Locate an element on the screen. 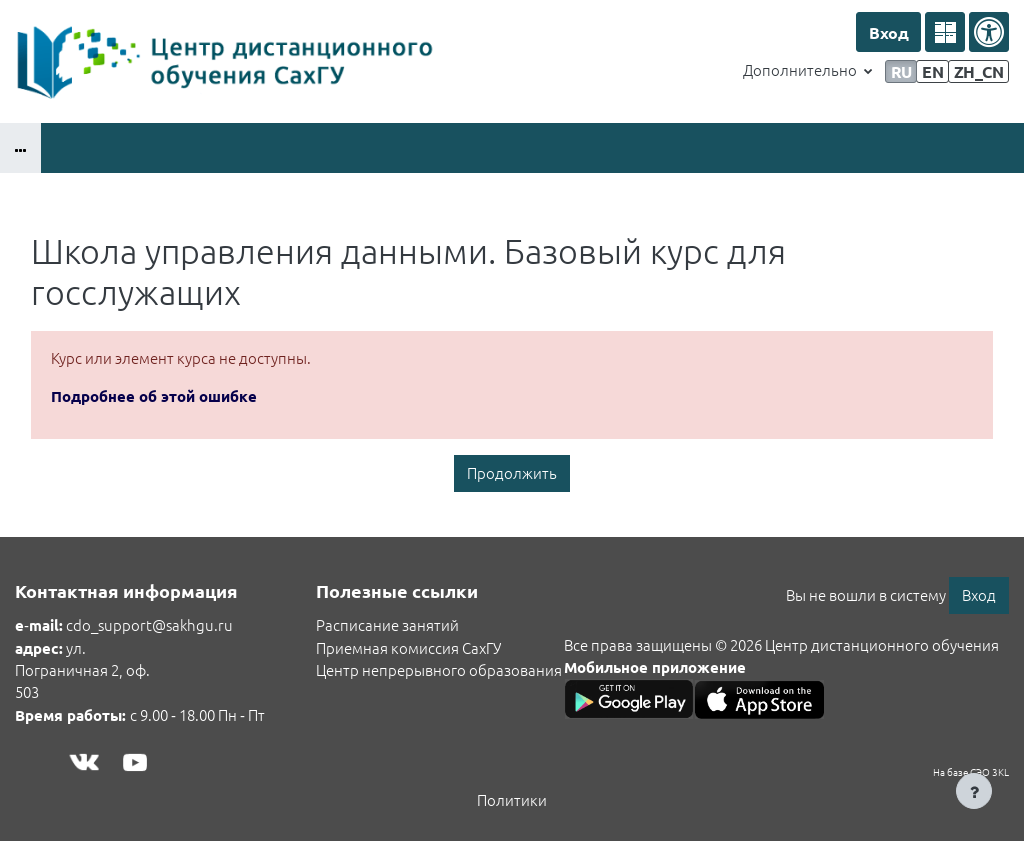  cdo_support@sakhgu.ru is located at coordinates (149, 624).